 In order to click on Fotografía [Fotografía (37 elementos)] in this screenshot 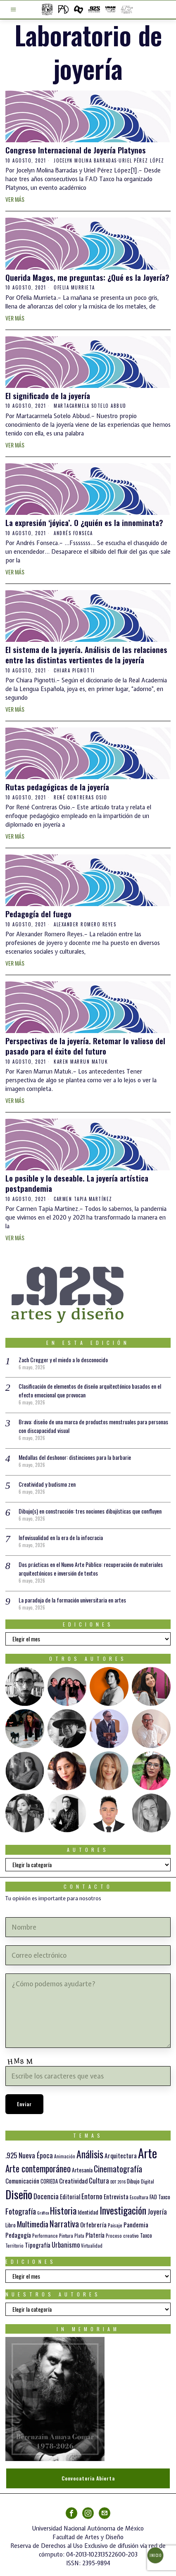, I will do `click(20, 2211)`.